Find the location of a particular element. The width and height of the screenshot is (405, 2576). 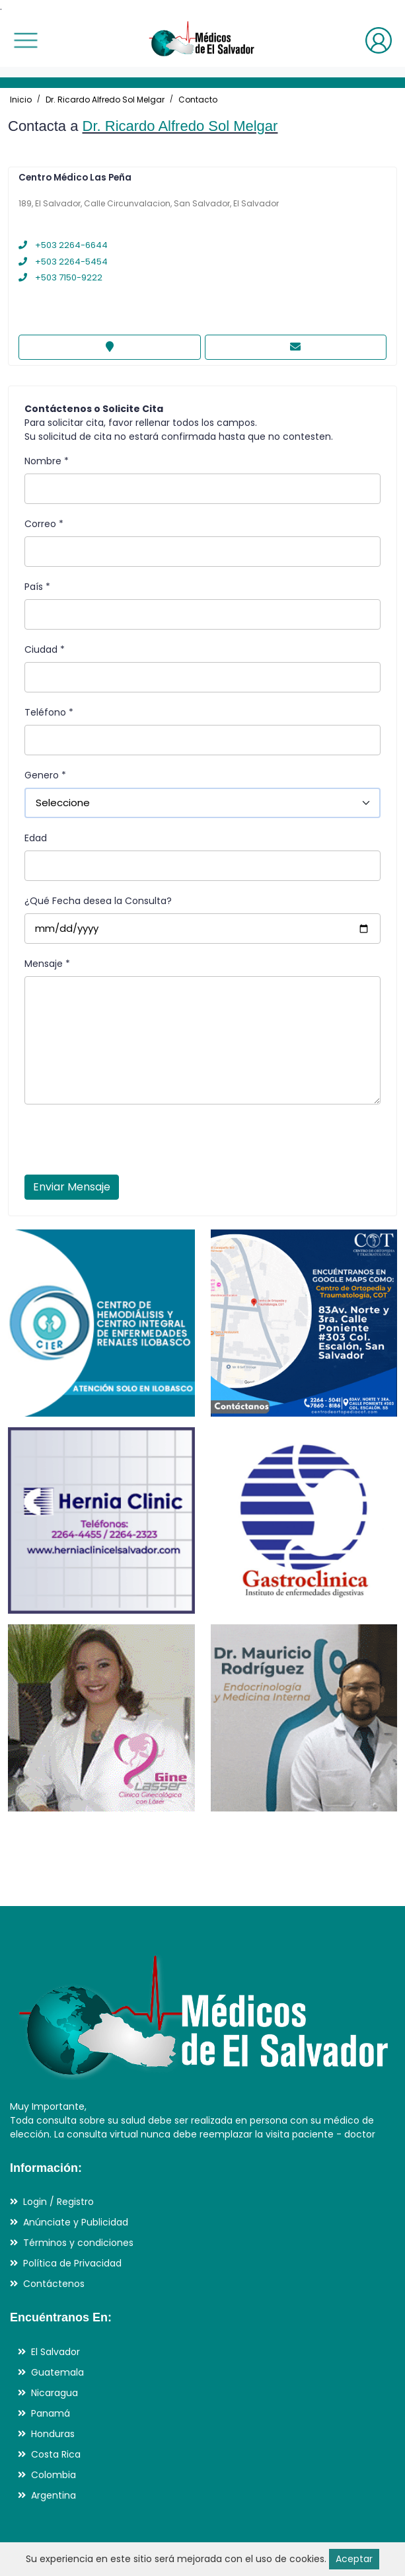

Ciudad is located at coordinates (44, 649).